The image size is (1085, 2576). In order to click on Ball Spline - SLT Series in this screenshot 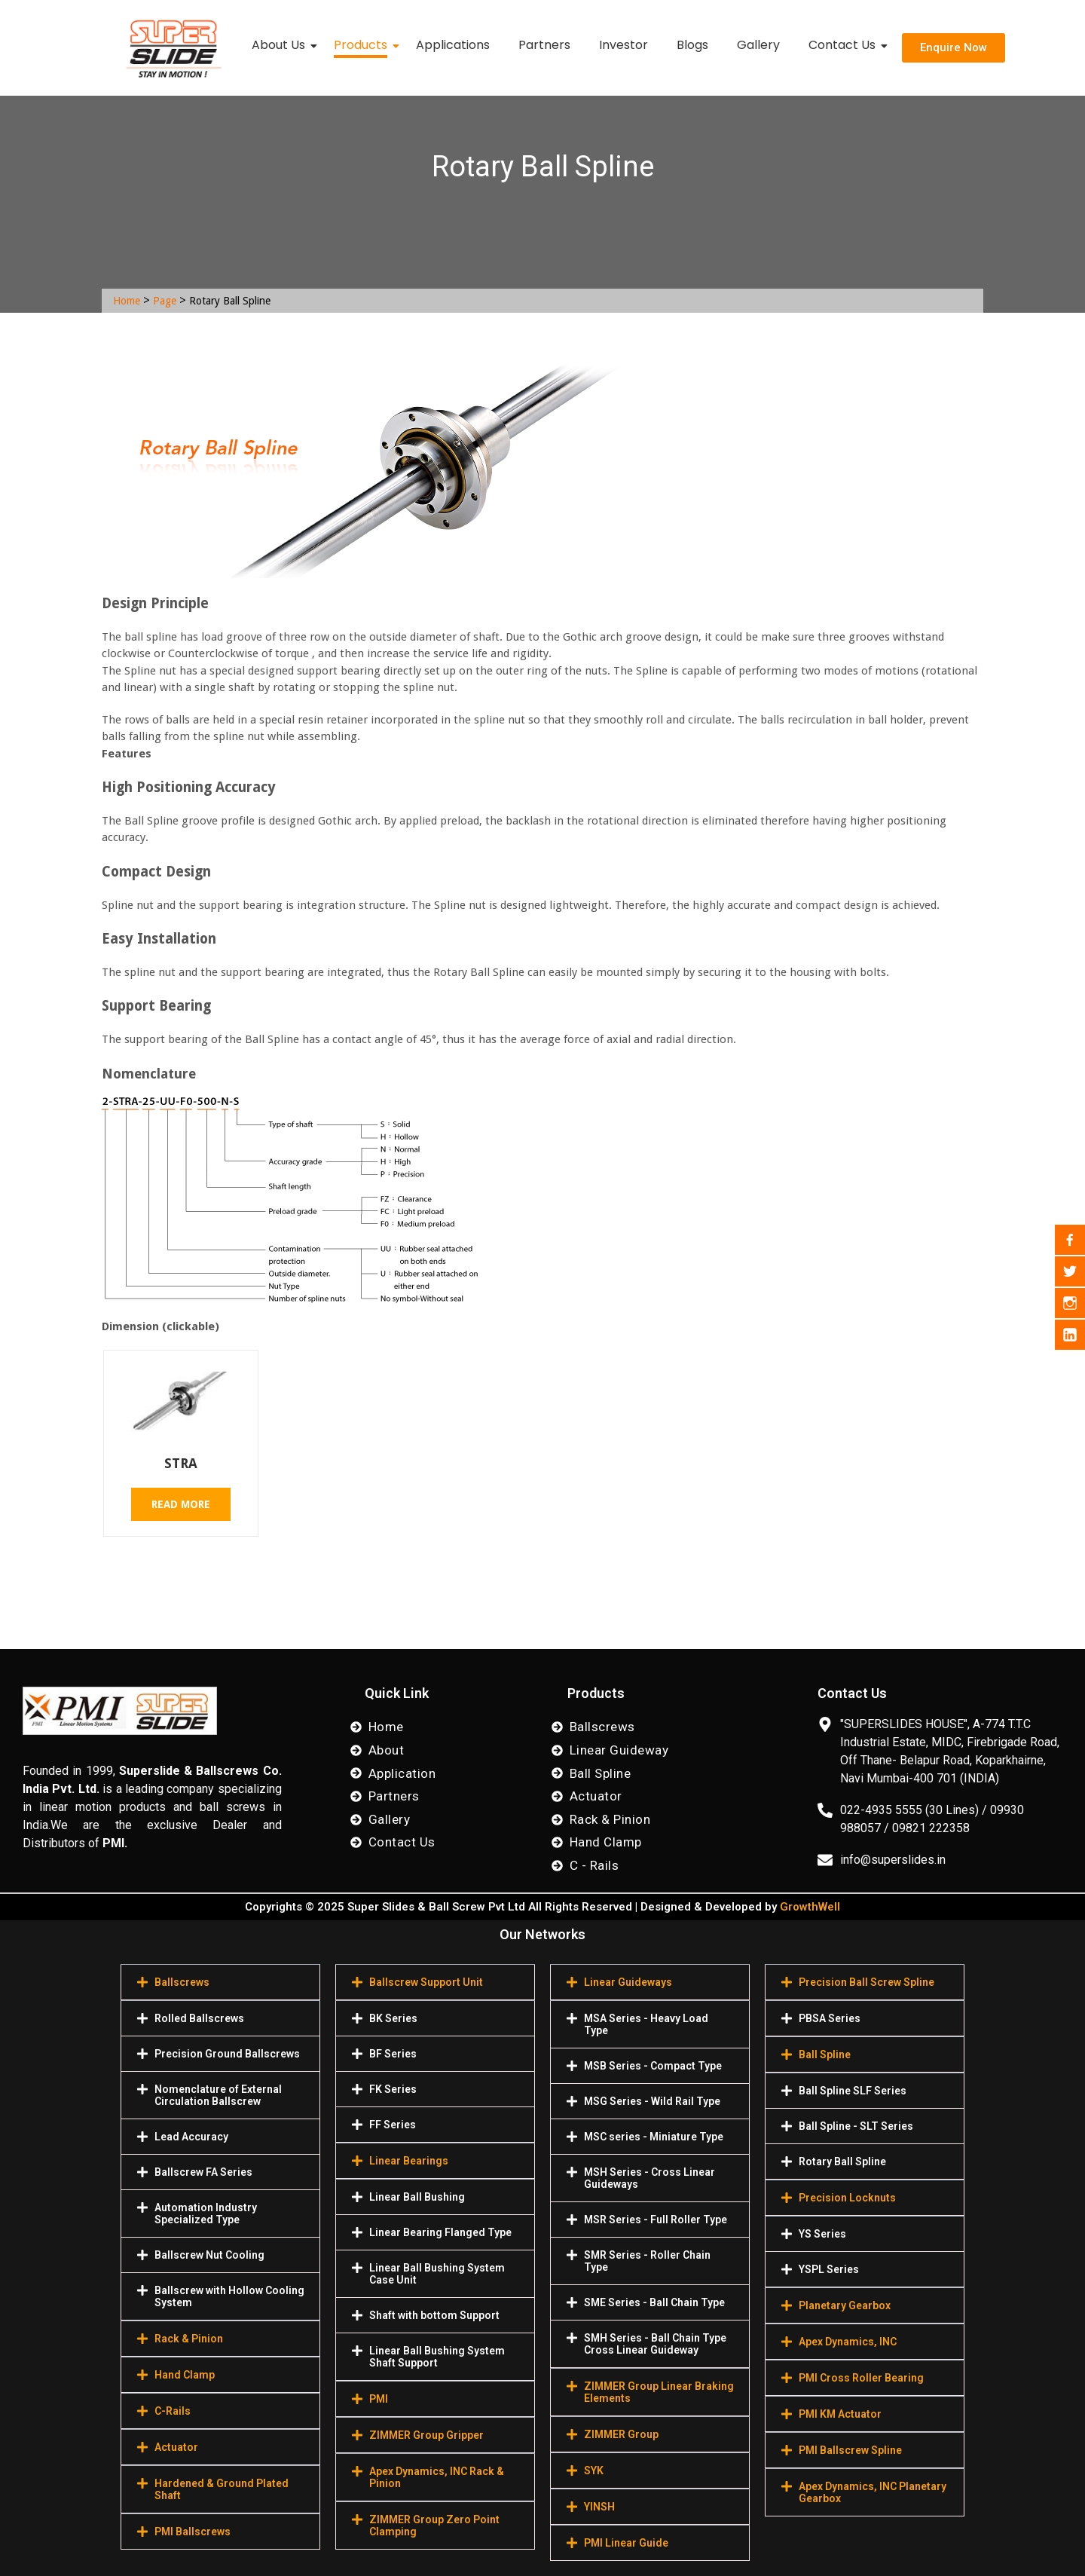, I will do `click(856, 2126)`.